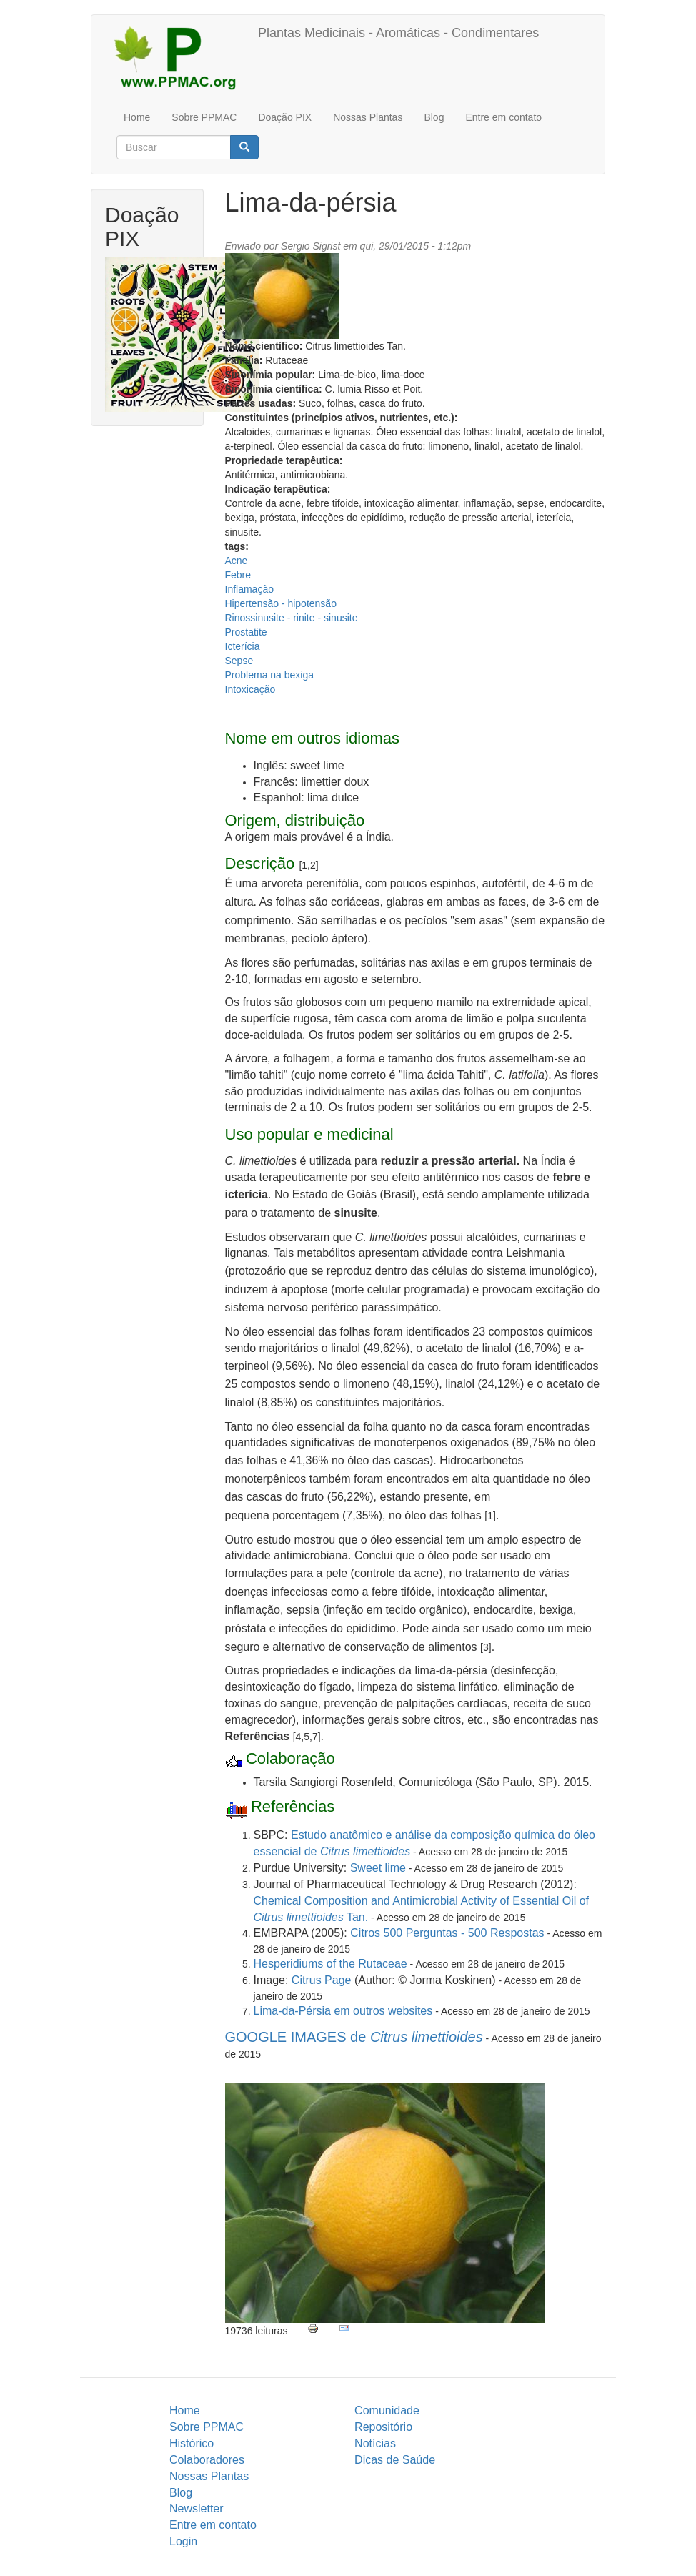  I want to click on Problema na bexiga, so click(269, 675).